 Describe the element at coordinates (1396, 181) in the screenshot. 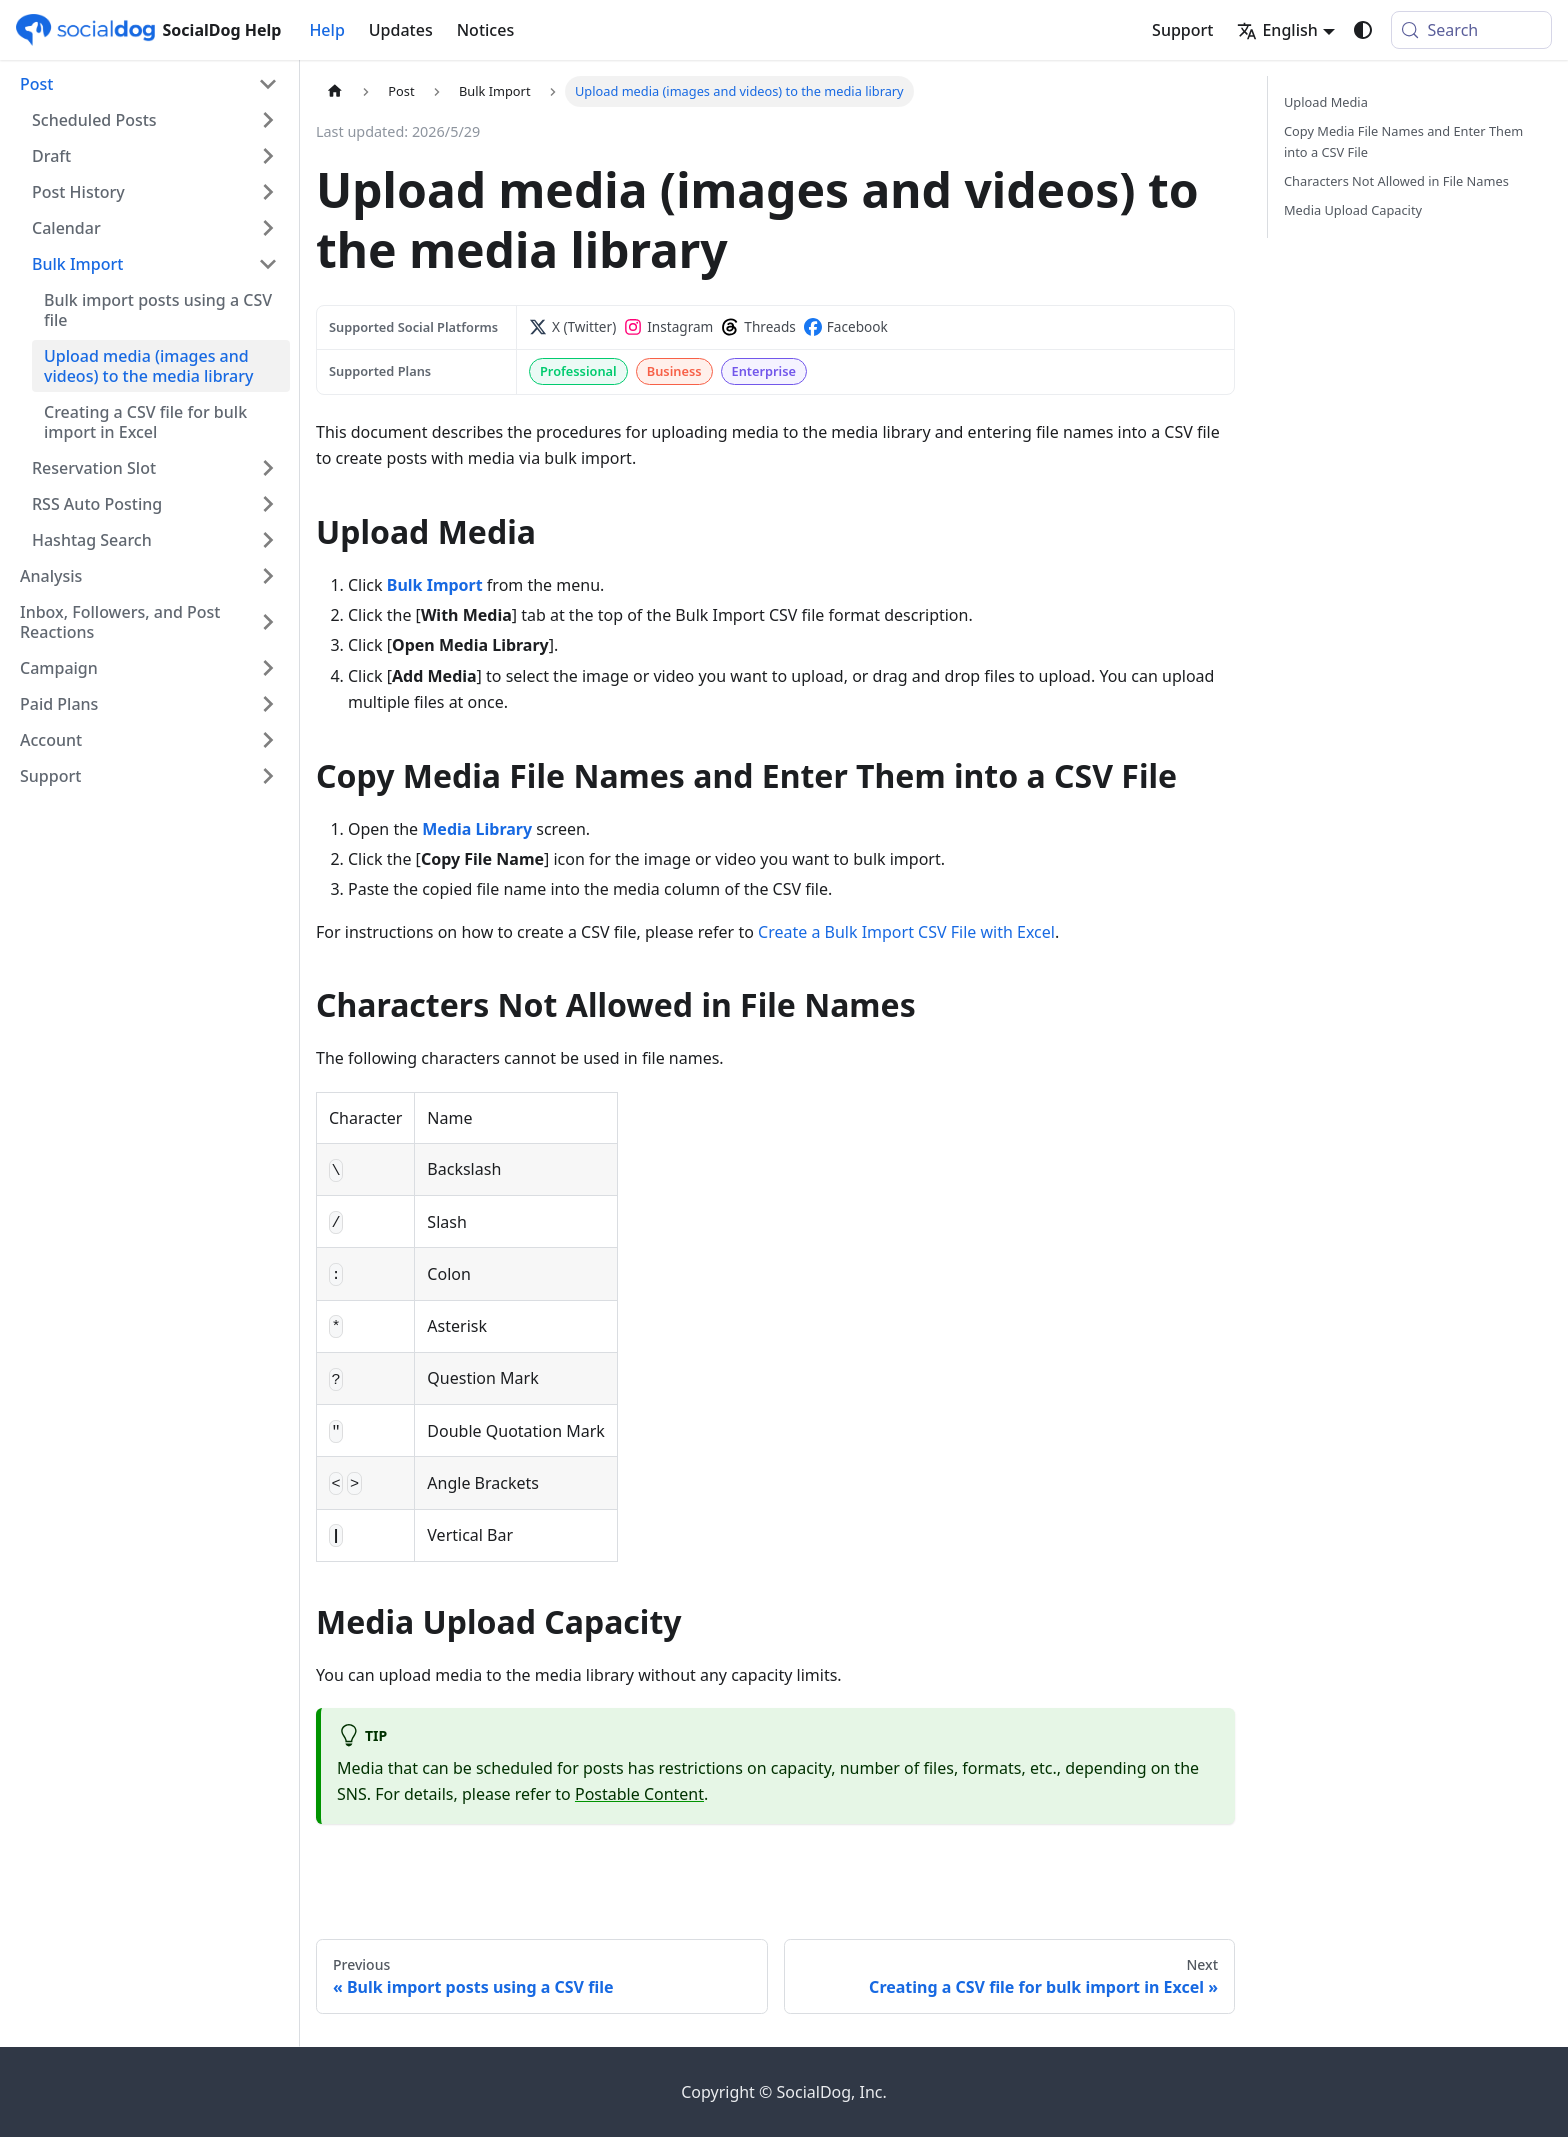

I see `Characters Not Allowed in File Names` at that location.